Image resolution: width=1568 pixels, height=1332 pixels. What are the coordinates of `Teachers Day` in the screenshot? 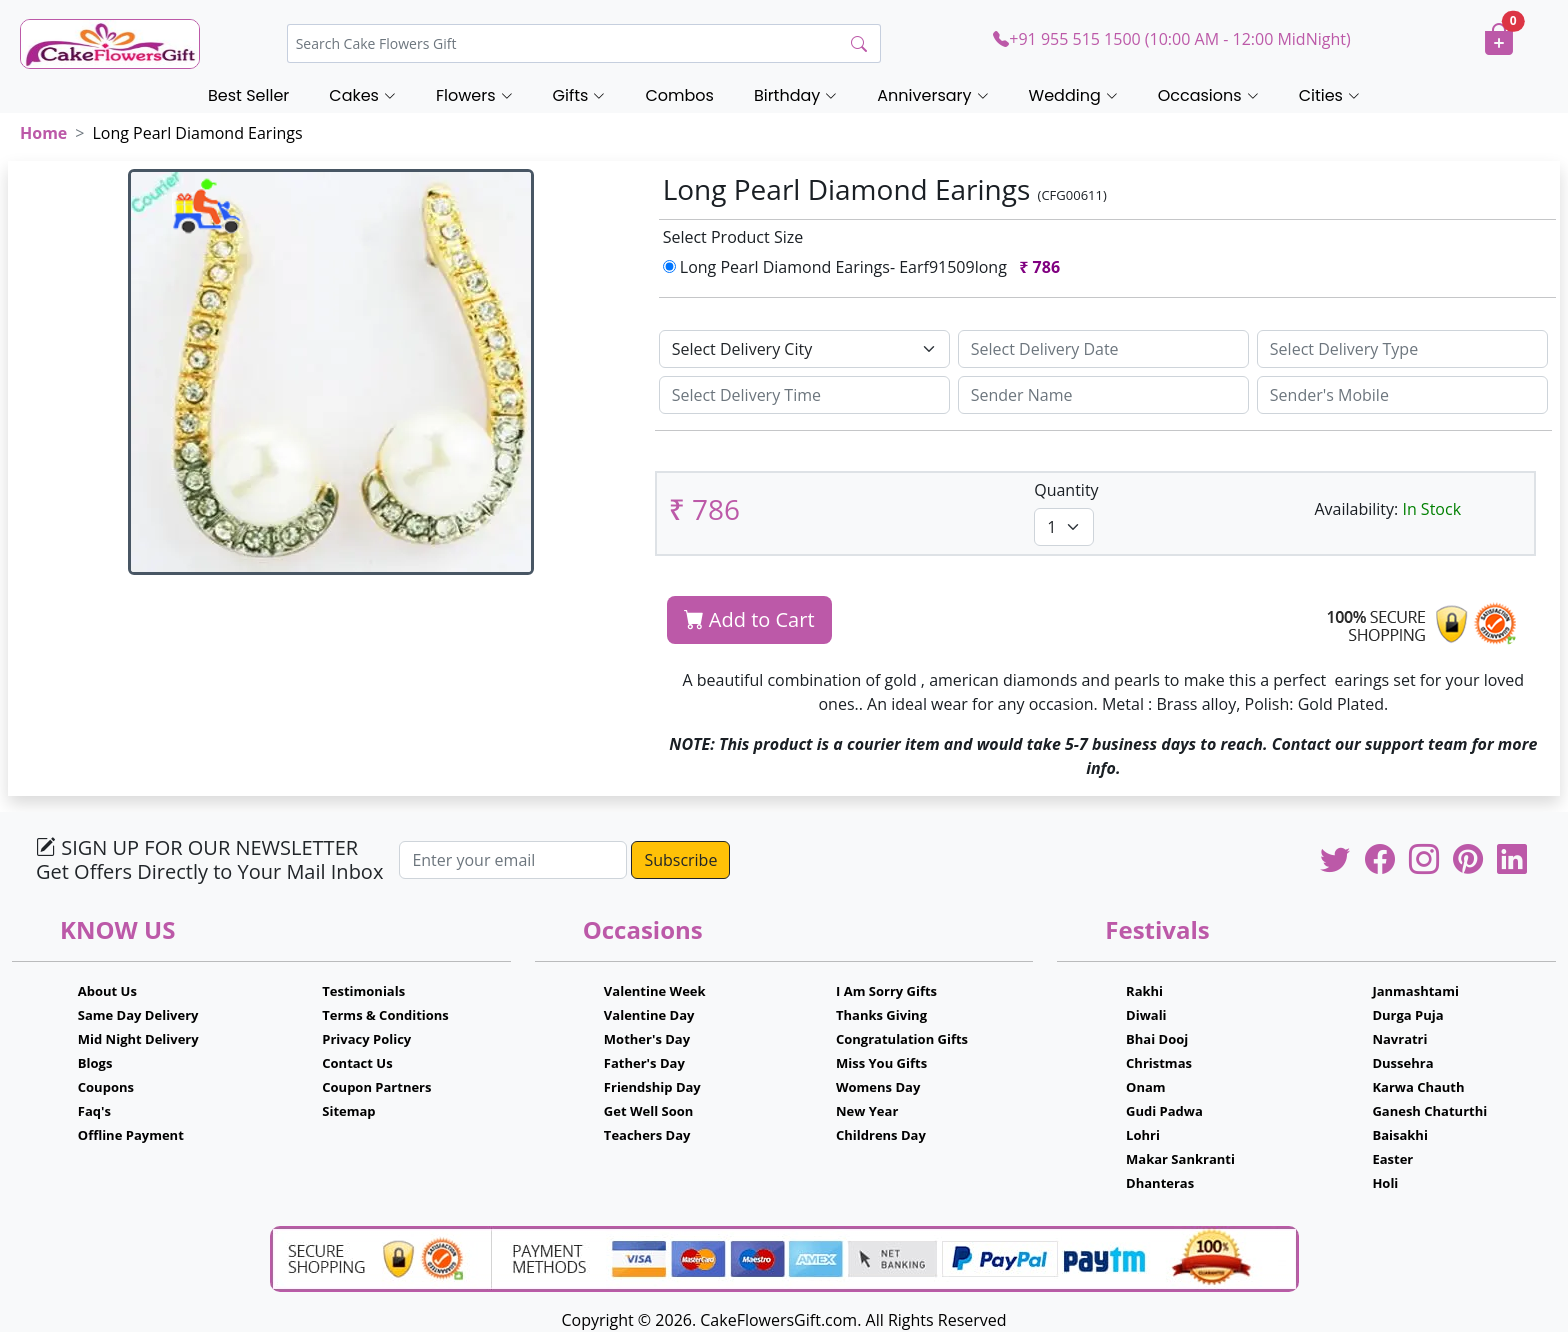 It's located at (647, 1135).